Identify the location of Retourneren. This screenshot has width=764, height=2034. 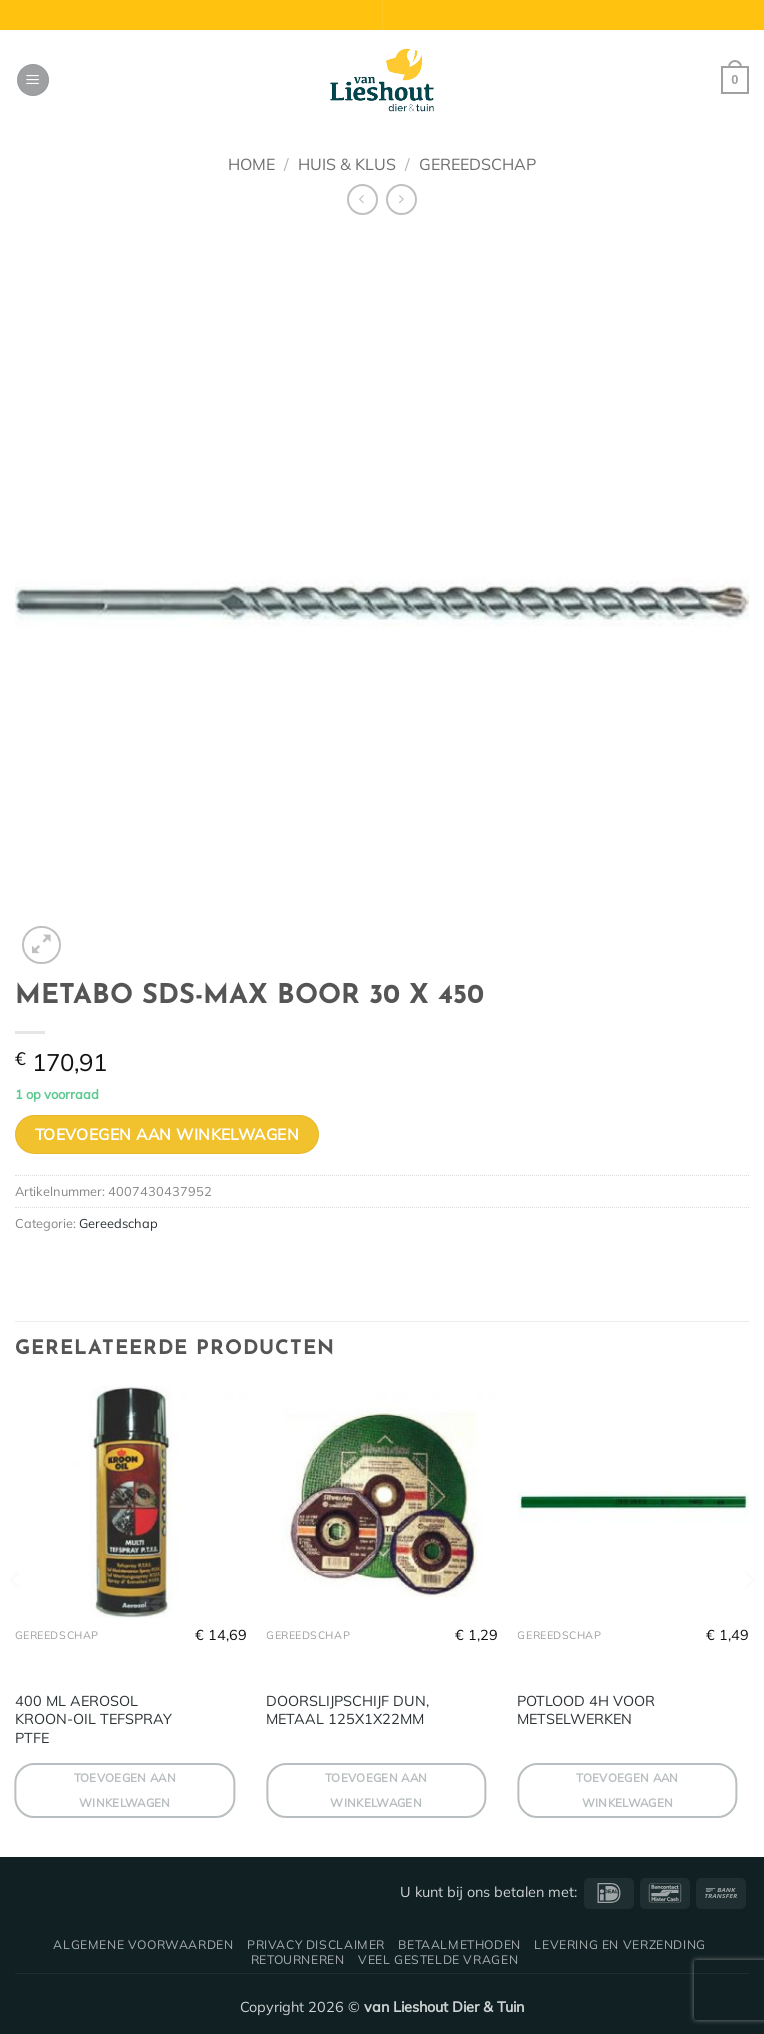
(298, 1959).